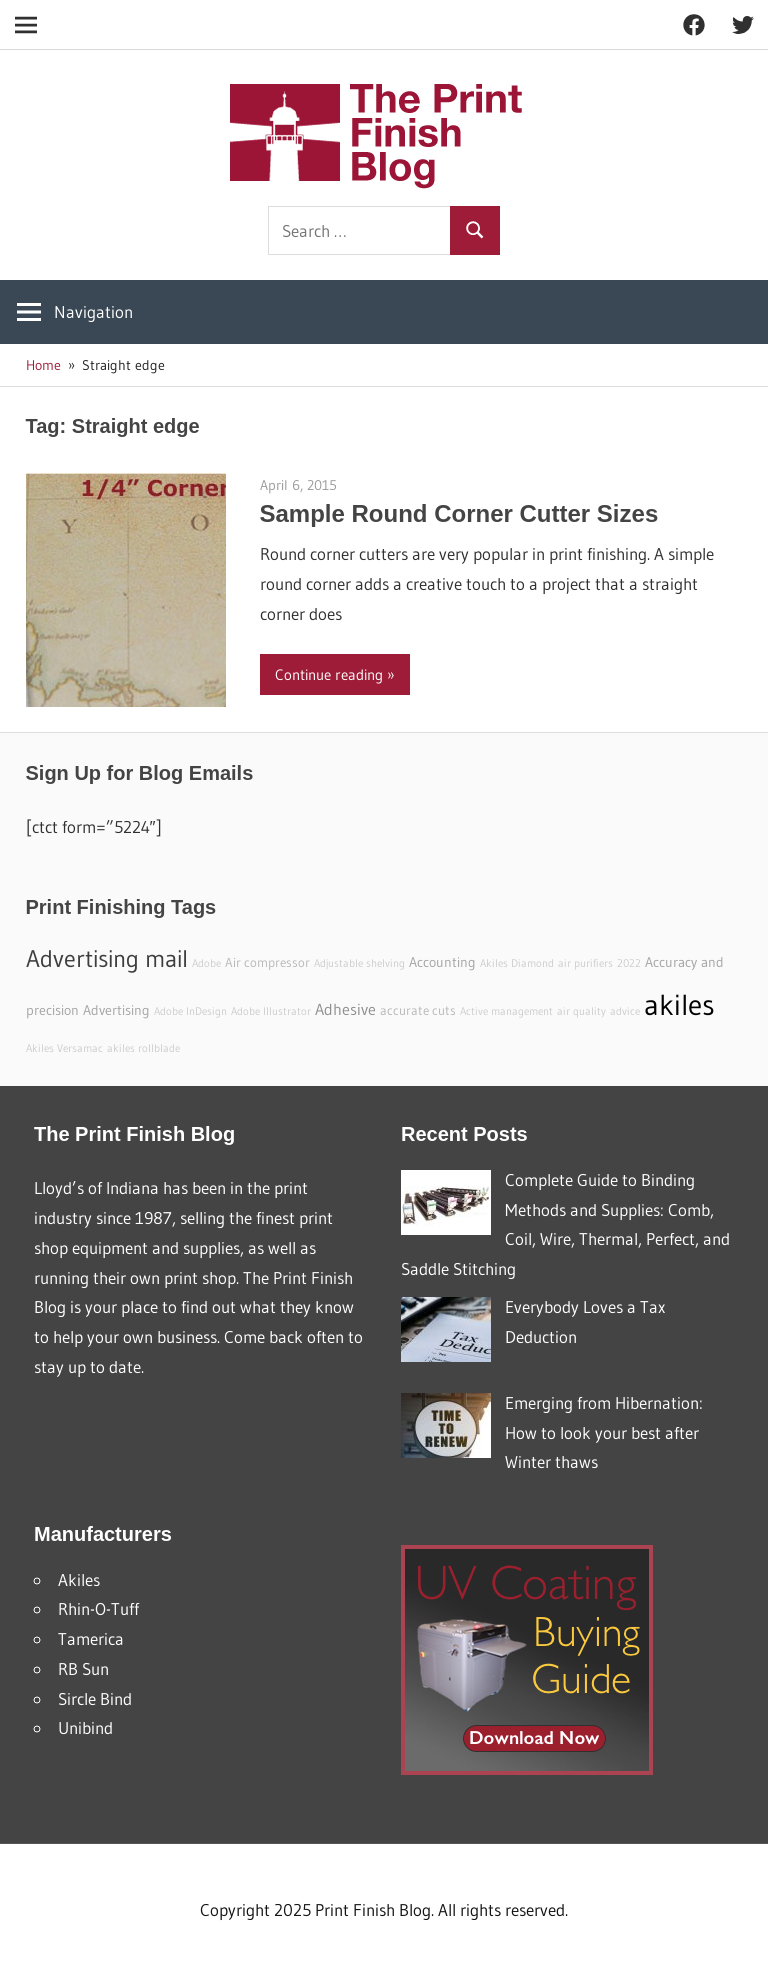  Describe the element at coordinates (442, 962) in the screenshot. I see `Accounting` at that location.